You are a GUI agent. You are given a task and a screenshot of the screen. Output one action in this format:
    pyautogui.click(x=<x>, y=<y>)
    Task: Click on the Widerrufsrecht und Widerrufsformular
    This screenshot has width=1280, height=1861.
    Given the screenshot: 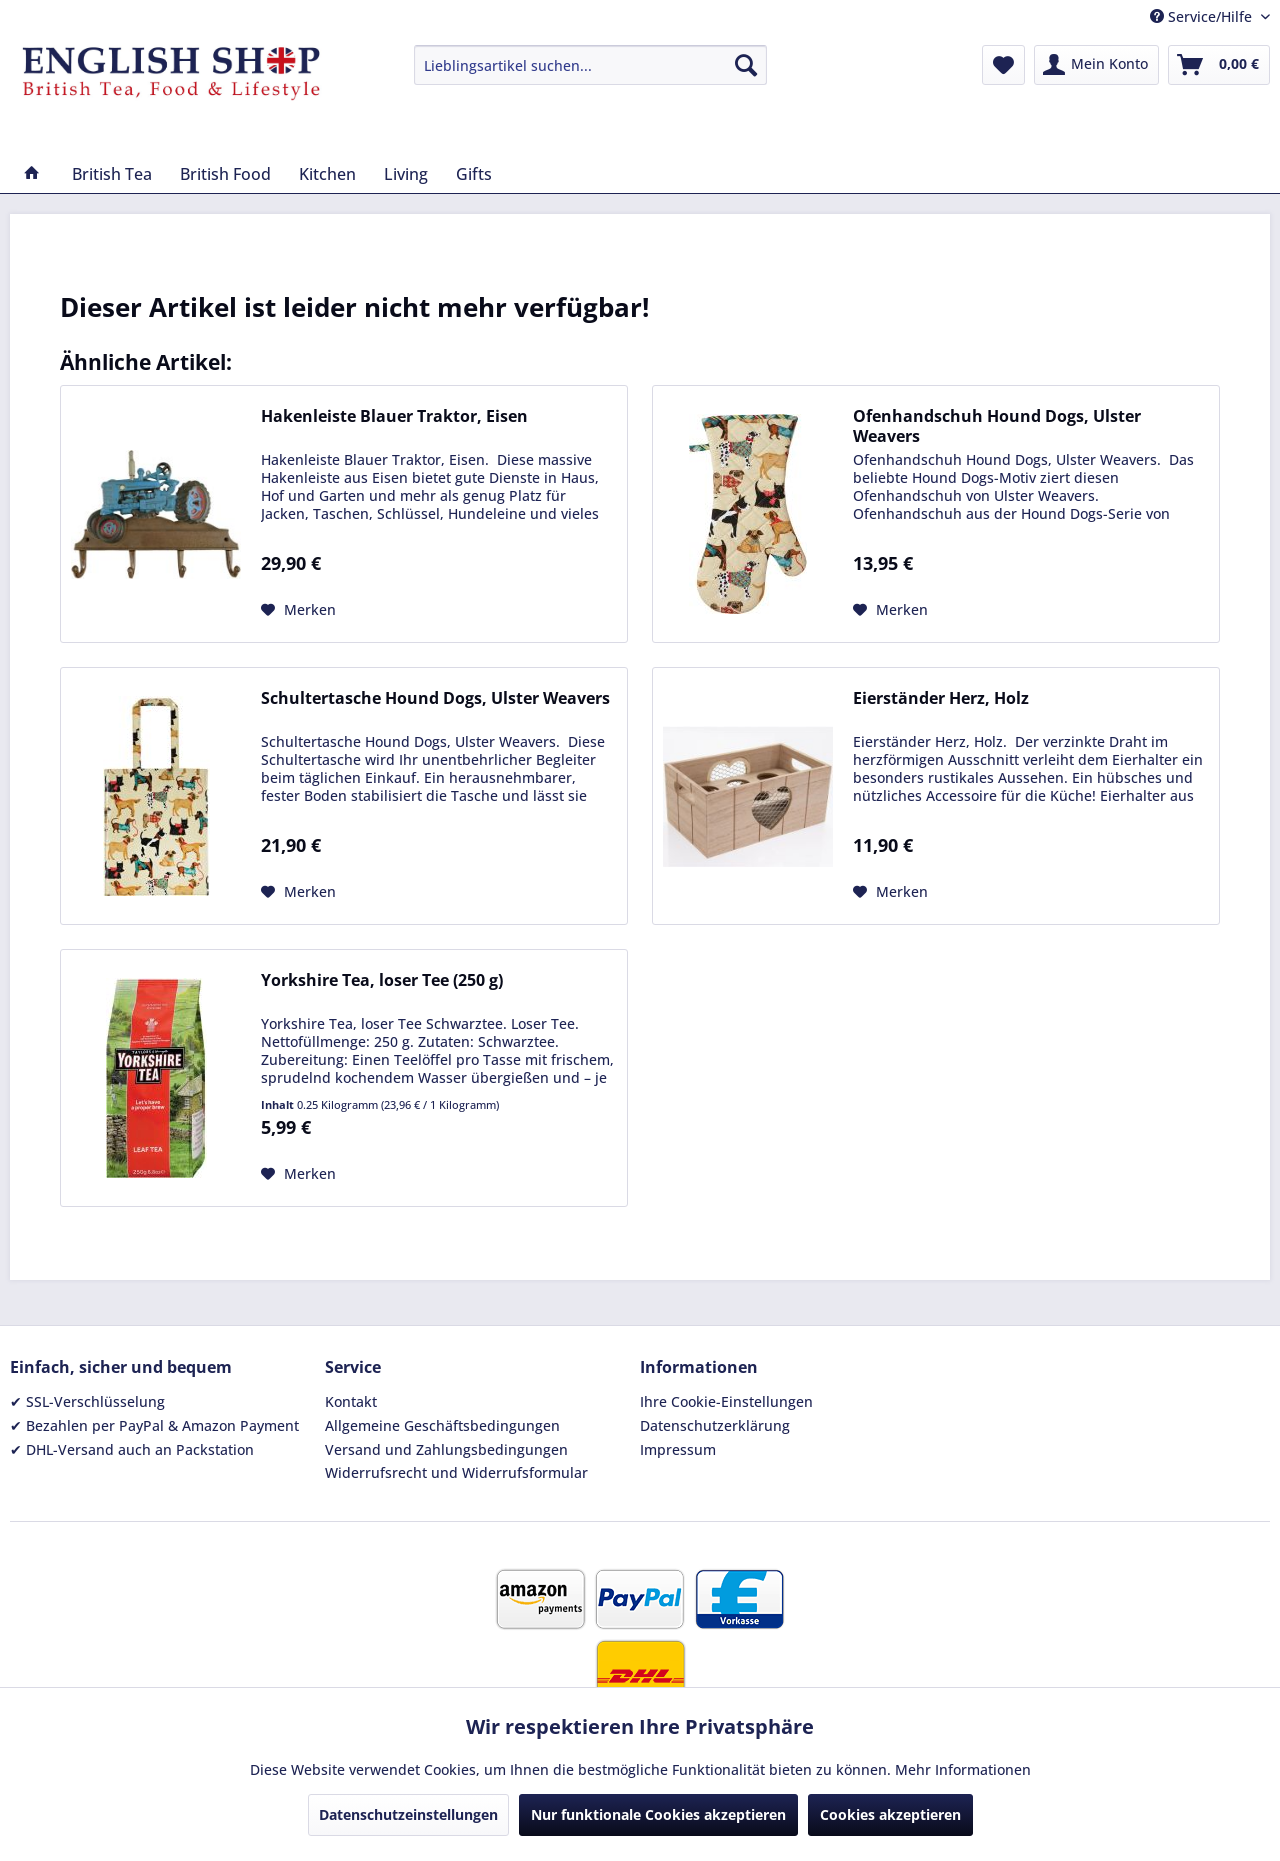 What is the action you would take?
    pyautogui.click(x=456, y=1472)
    